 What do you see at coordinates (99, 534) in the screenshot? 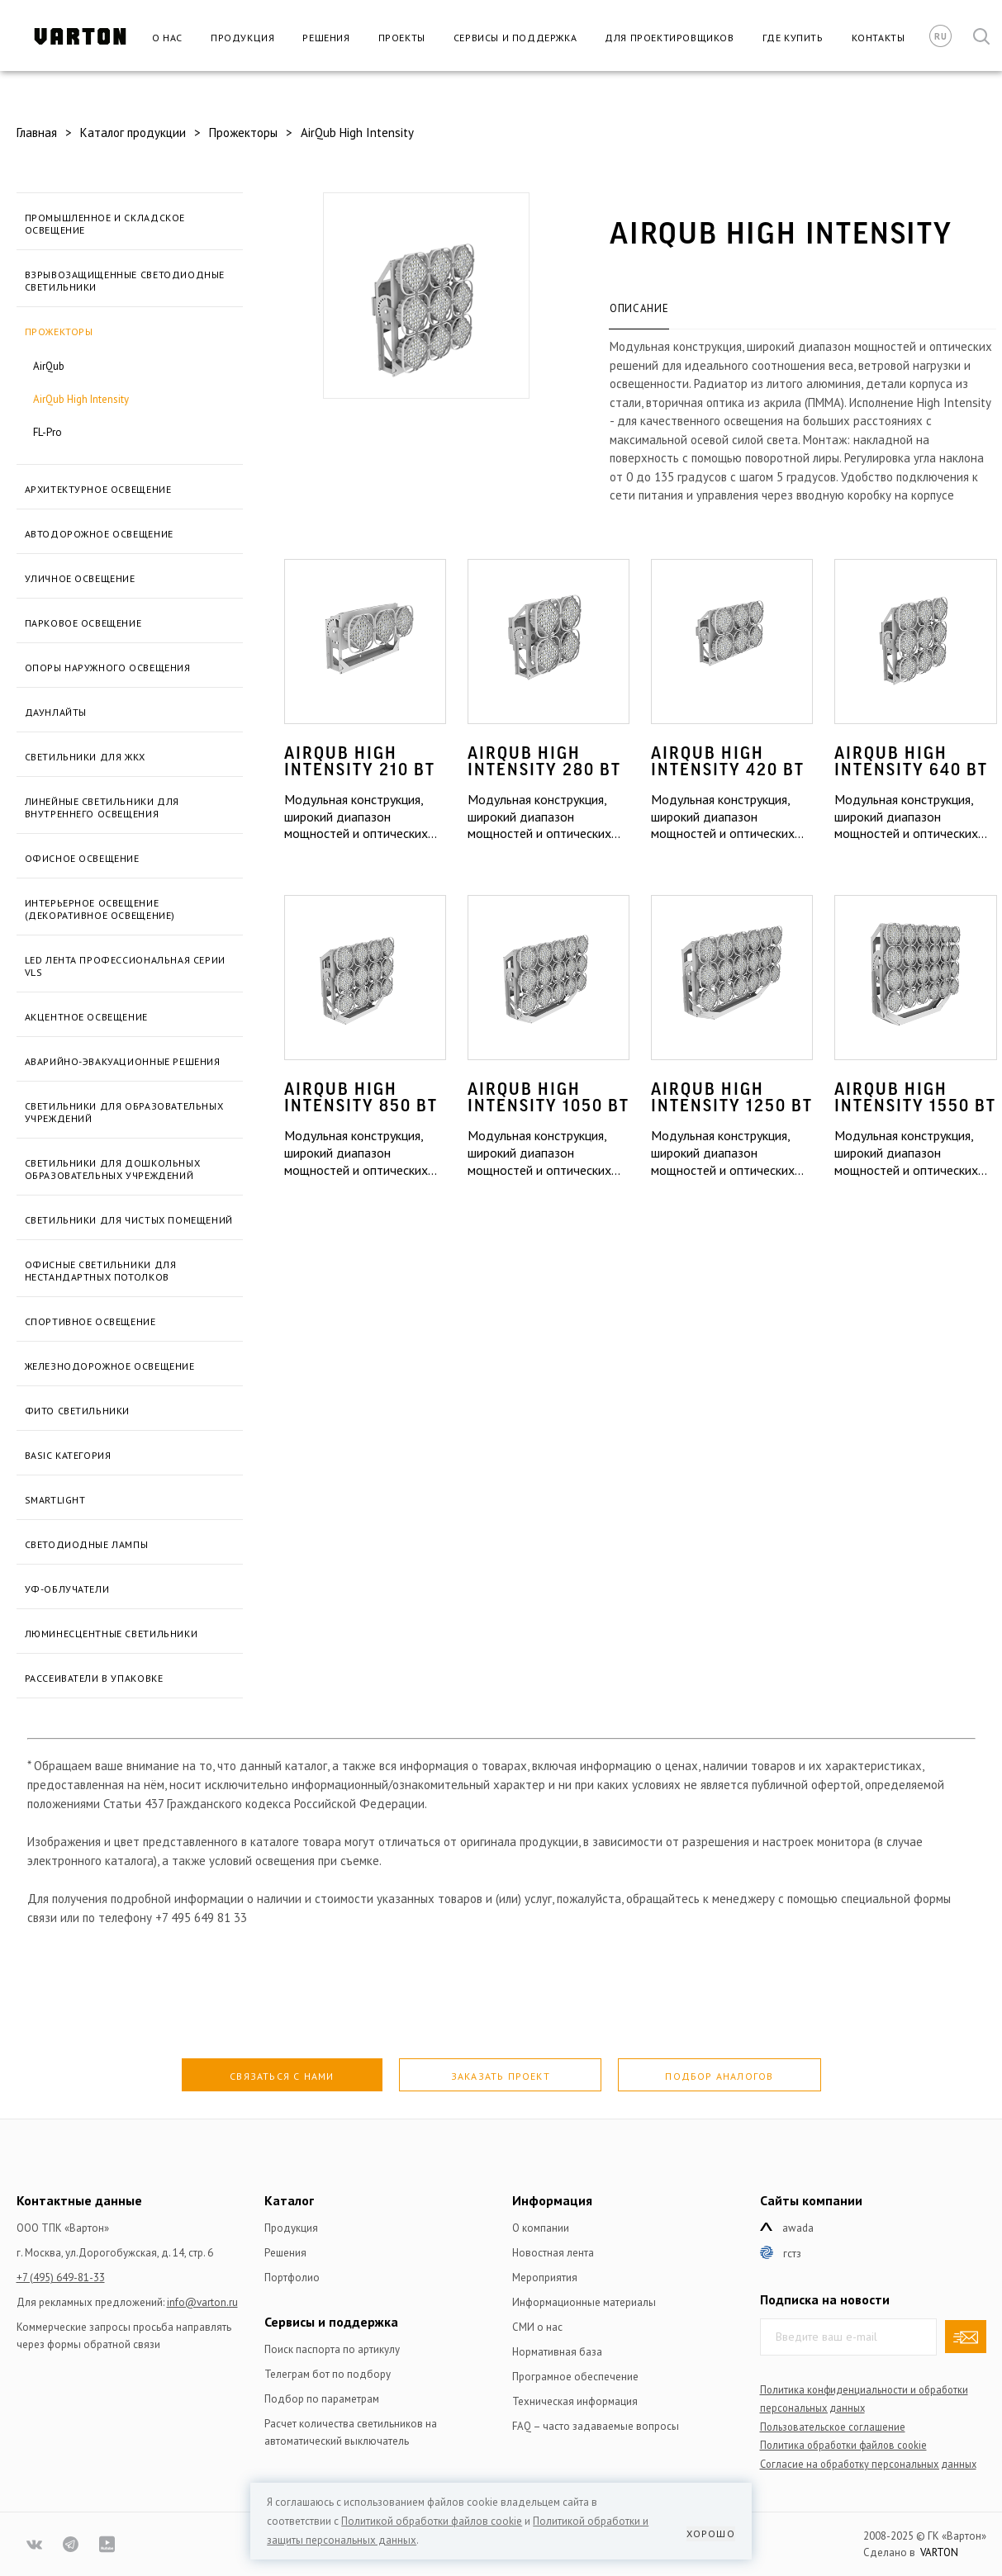
I see `Автодорожное освещение` at bounding box center [99, 534].